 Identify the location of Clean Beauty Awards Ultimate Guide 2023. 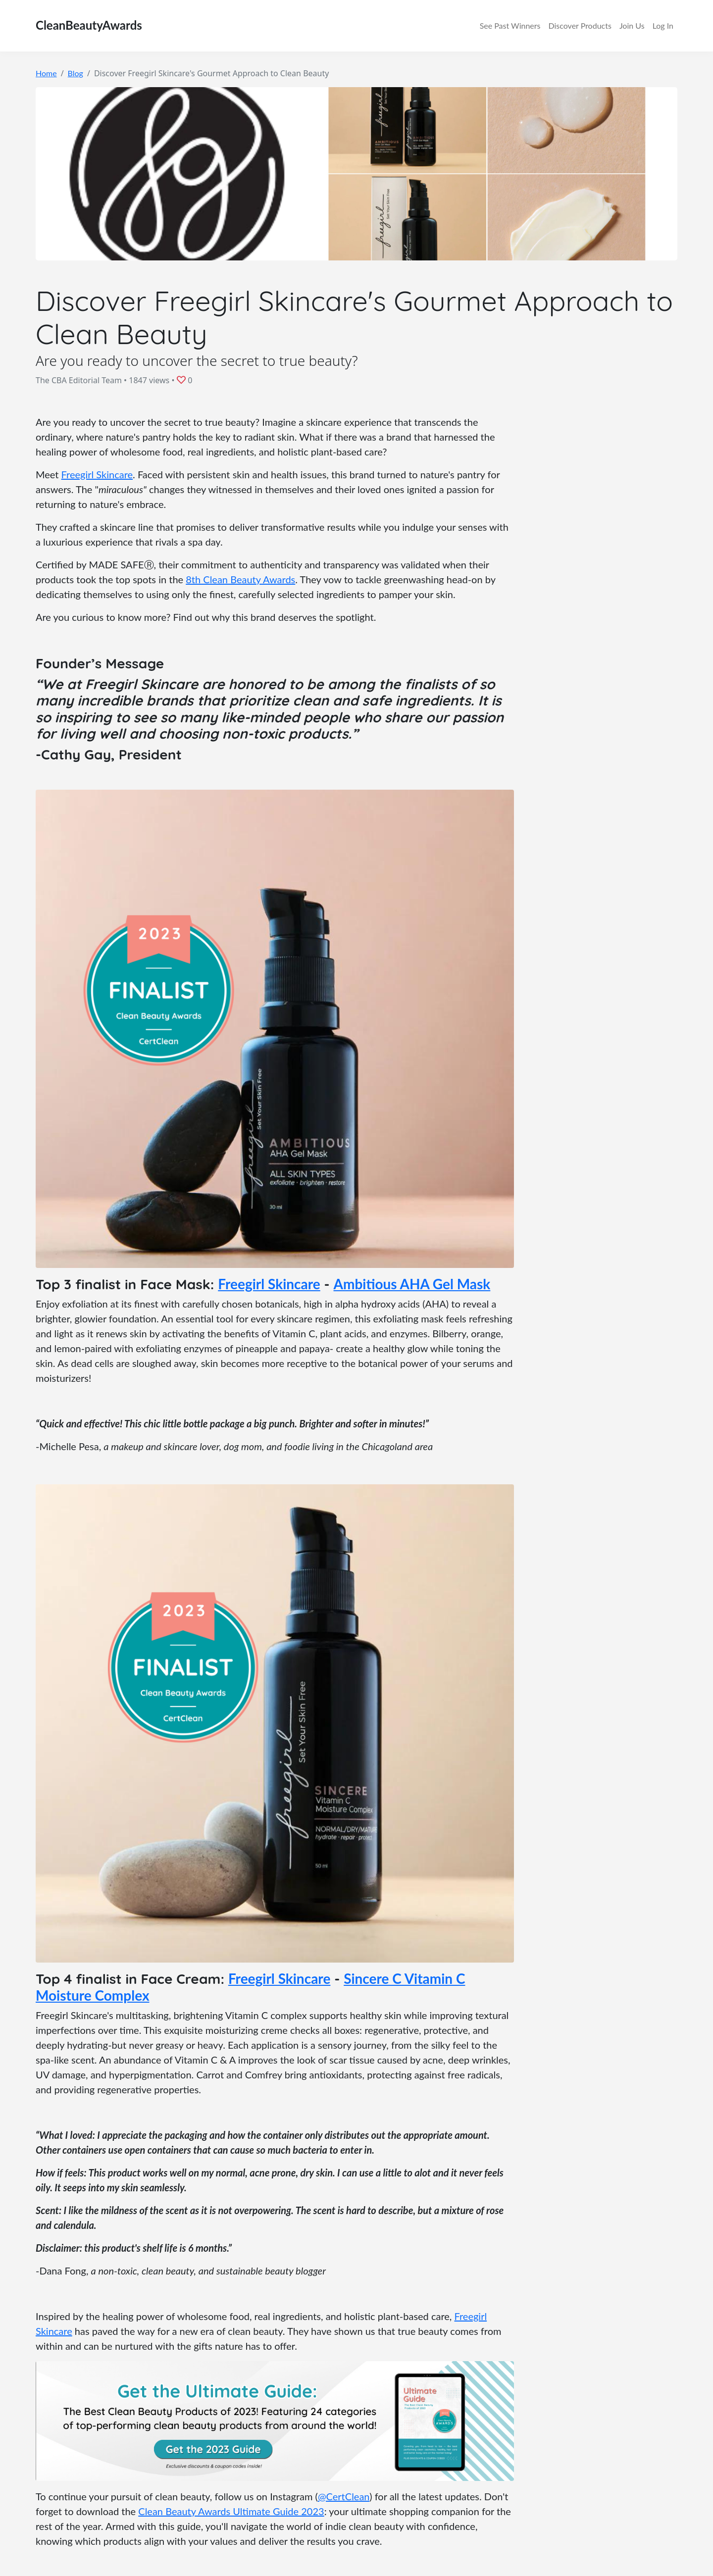
(231, 2511).